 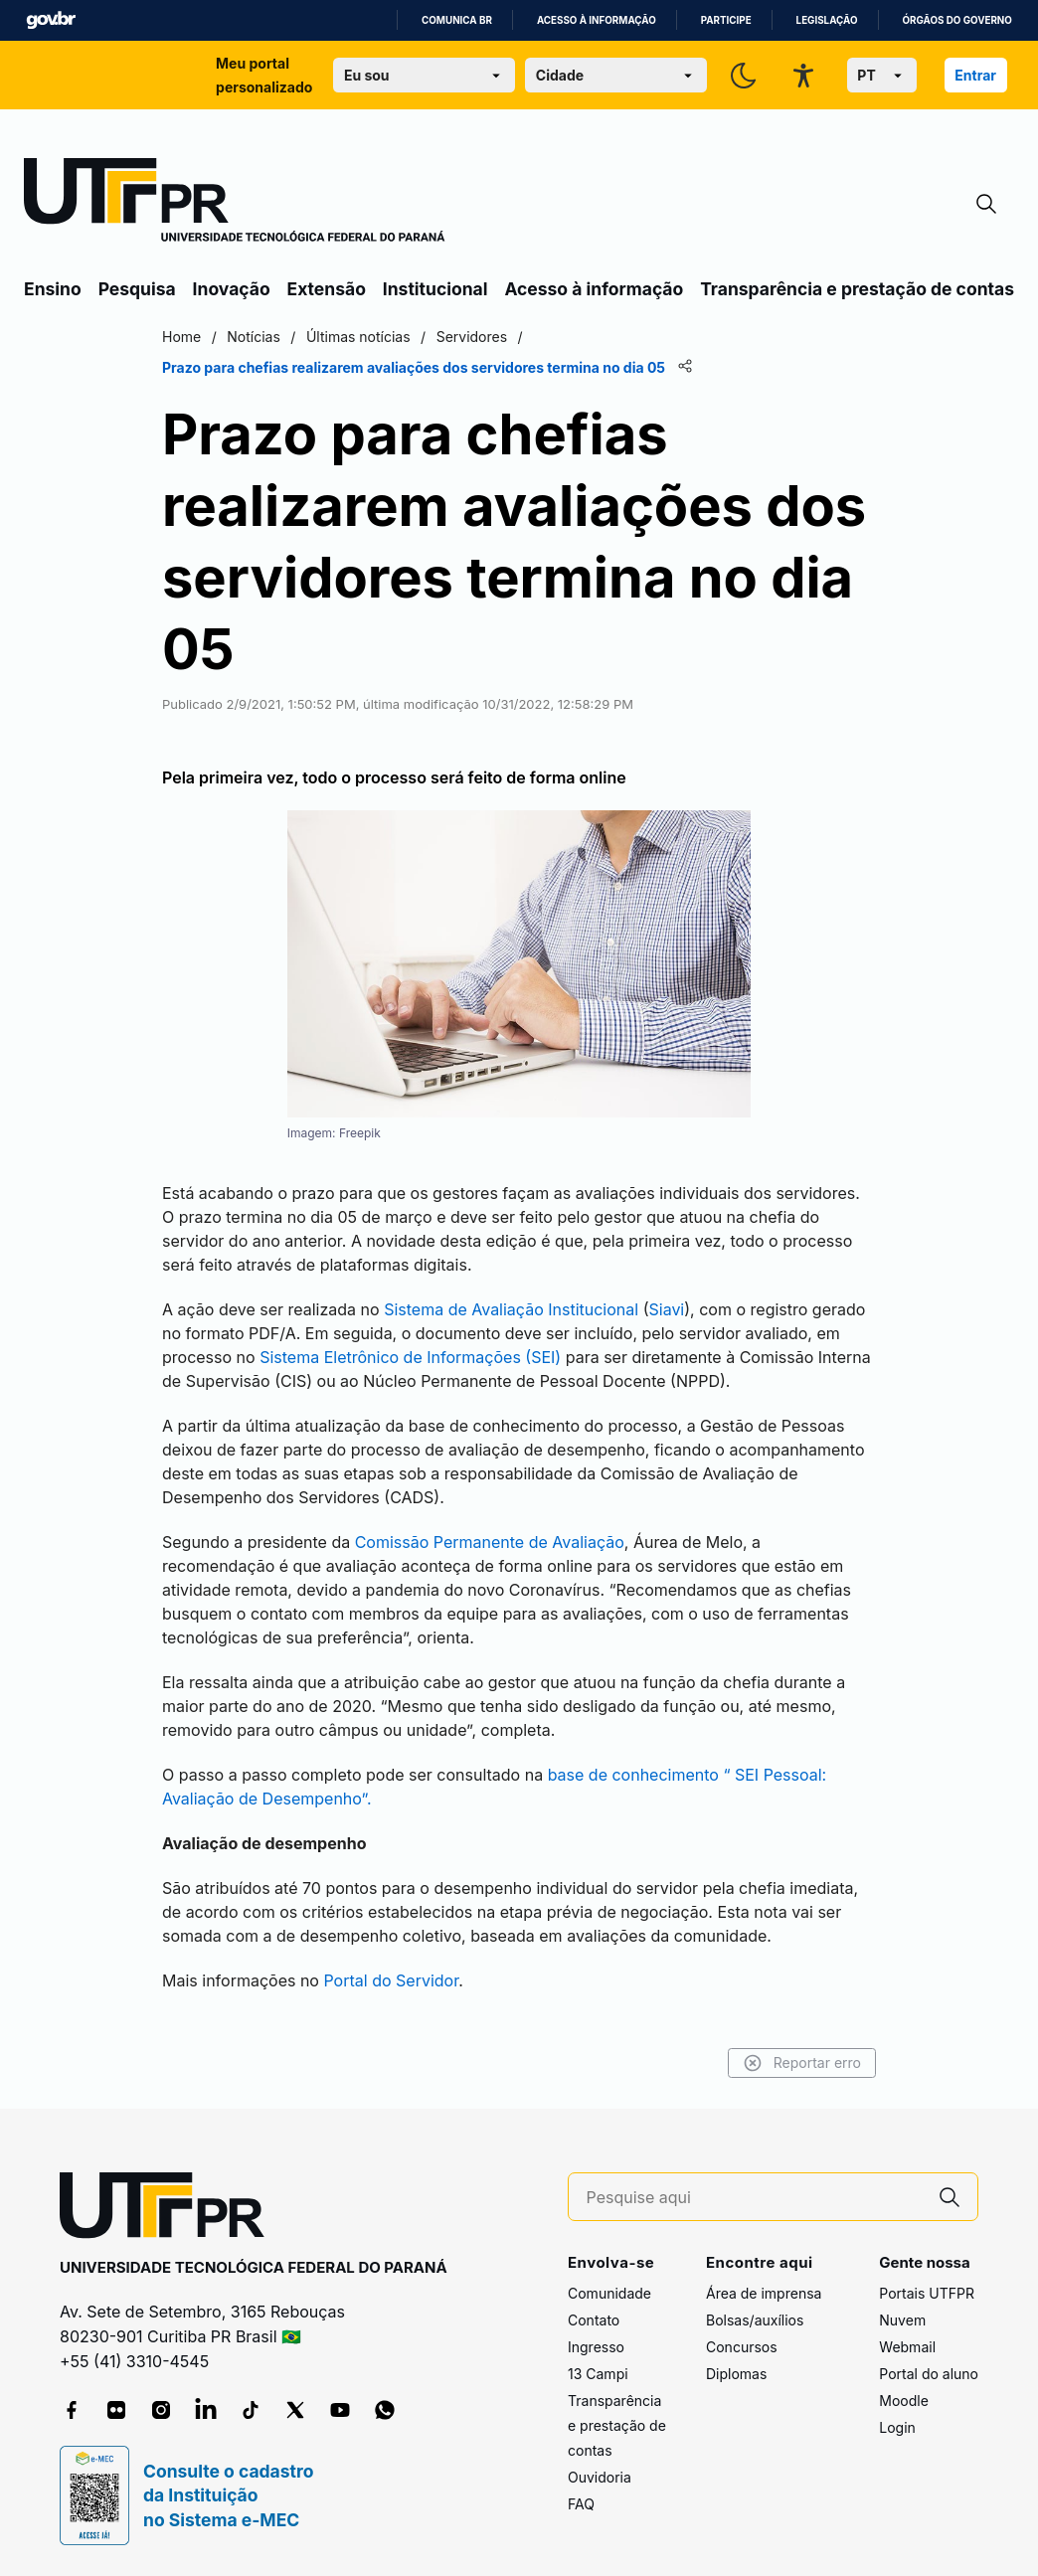 I want to click on Moodle, so click(x=904, y=2400).